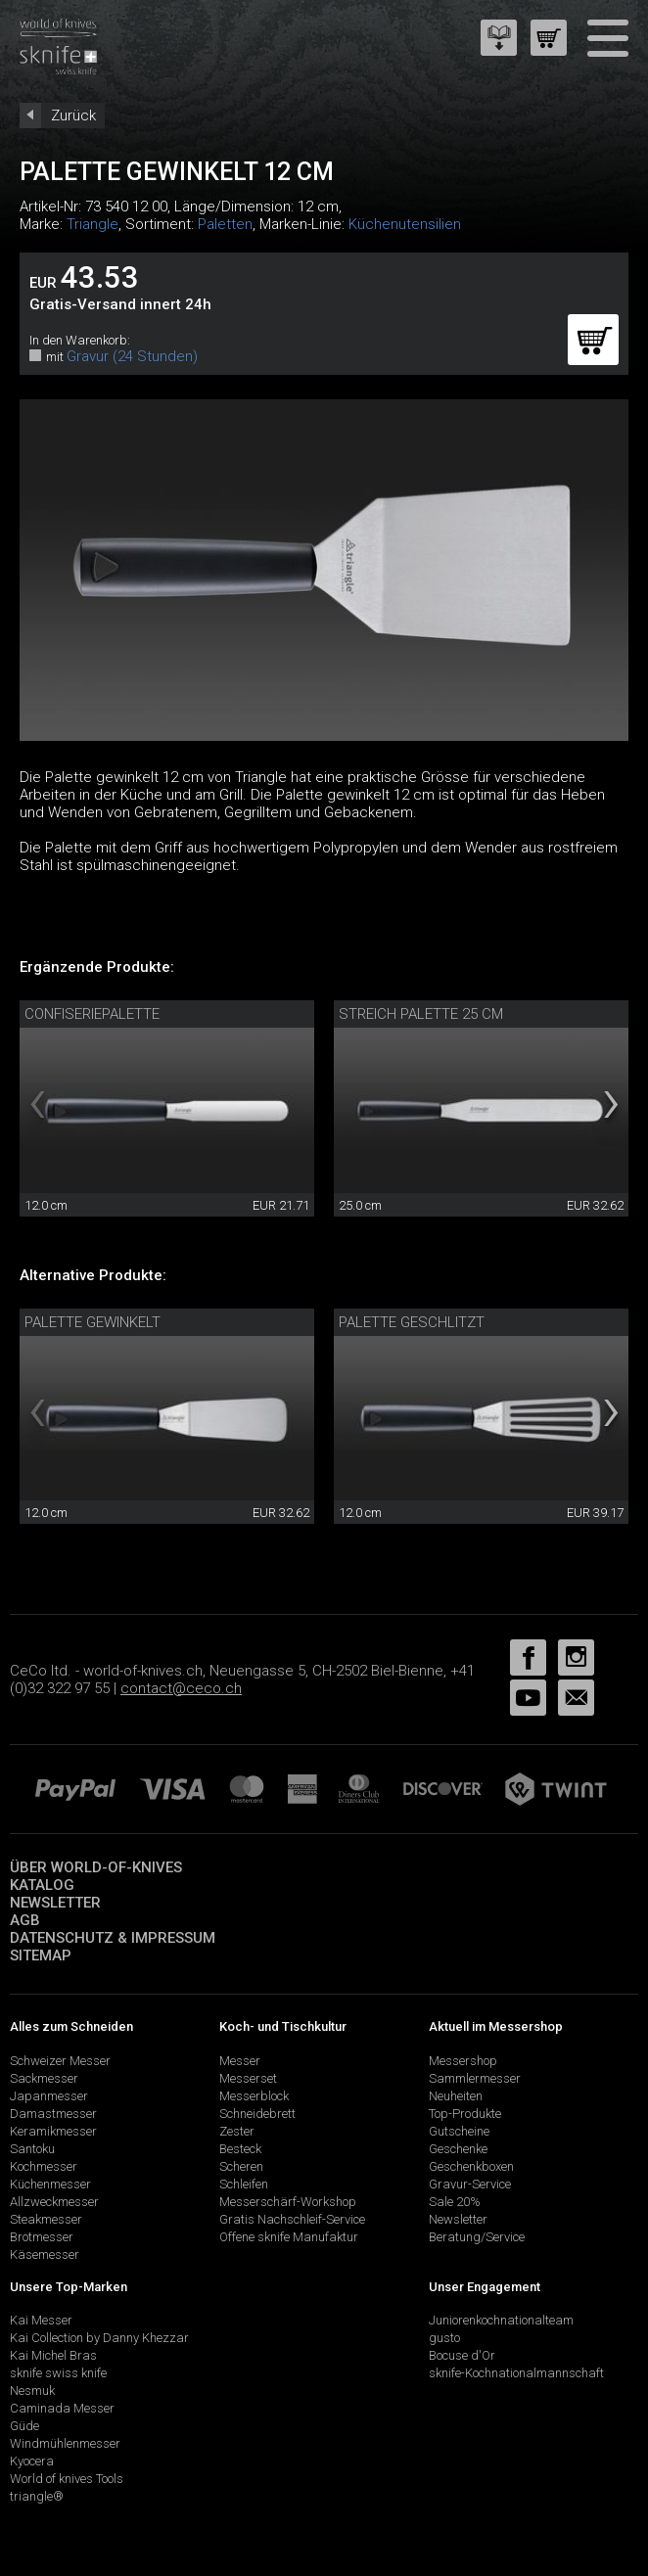 The image size is (648, 2576). Describe the element at coordinates (96, 1867) in the screenshot. I see `Über world-of-knives` at that location.